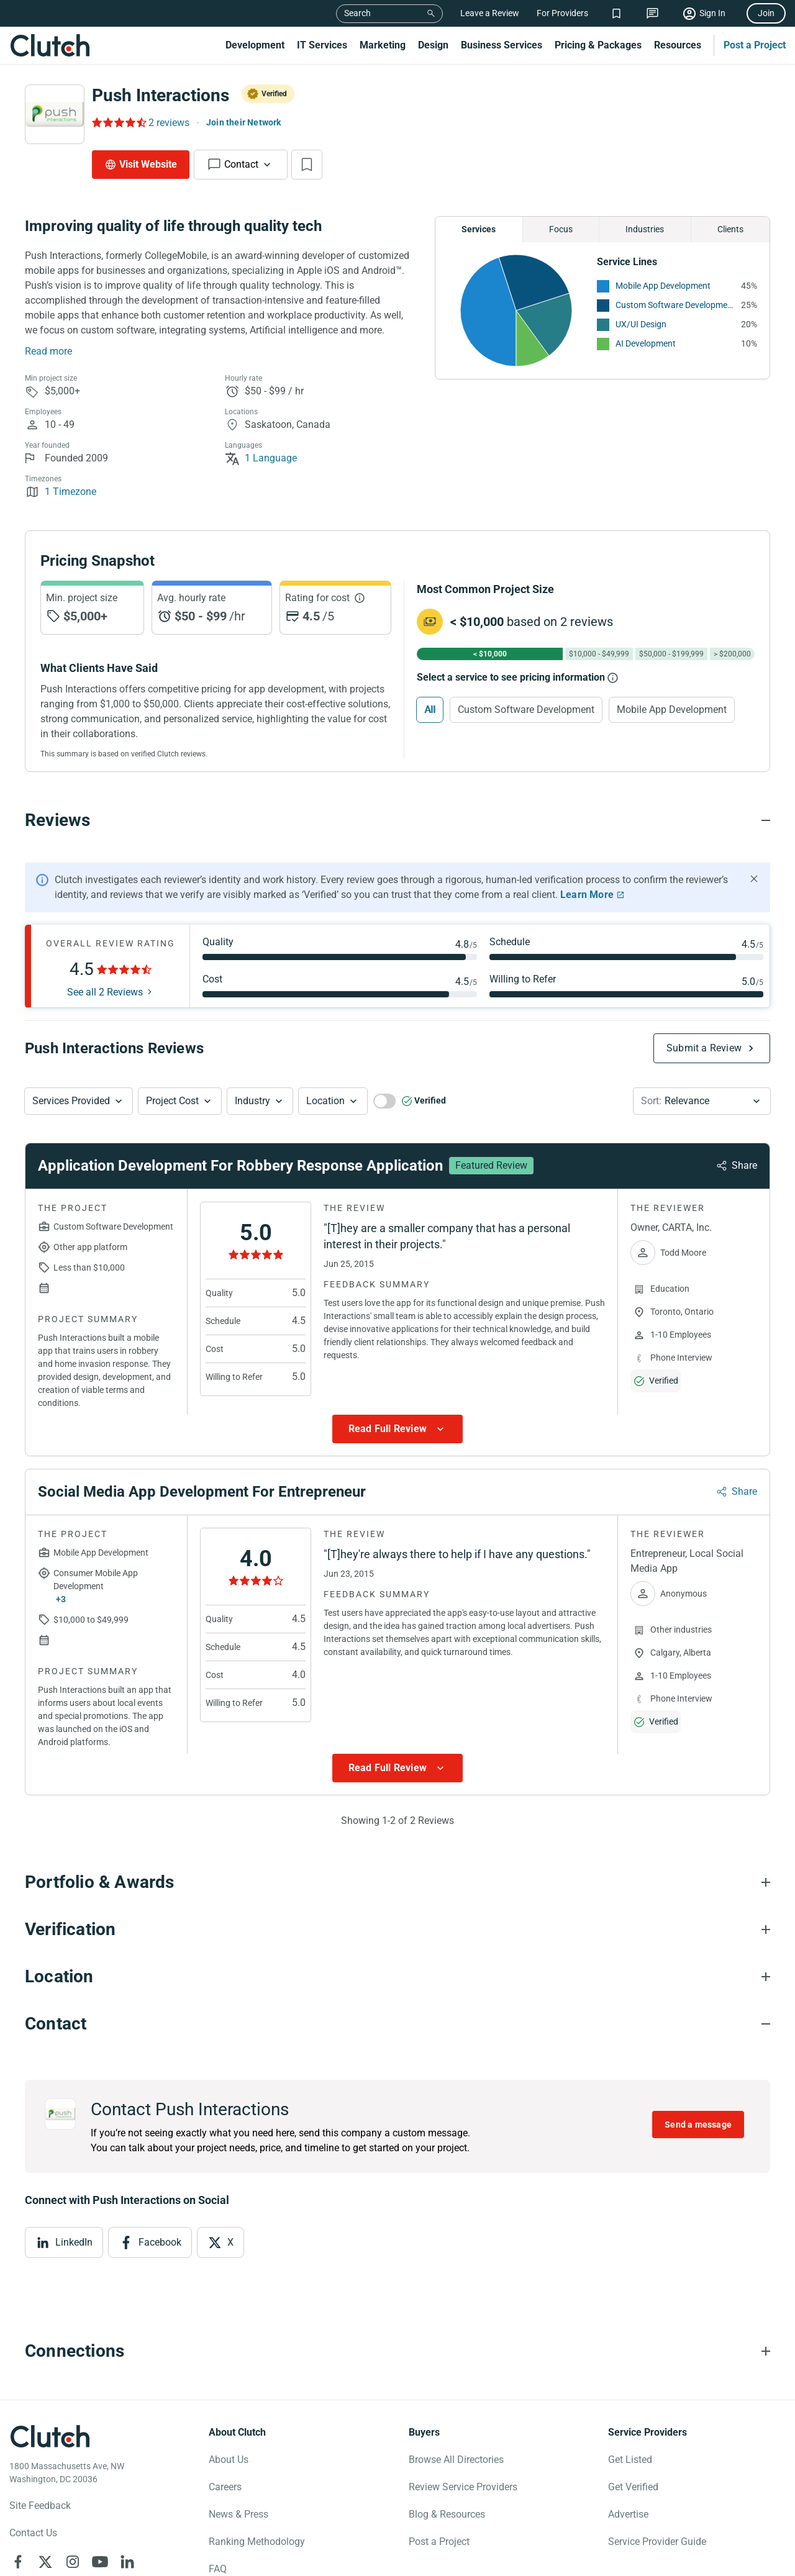 Image resolution: width=795 pixels, height=2576 pixels. I want to click on Visit Website [Visit Push Interactions website], so click(148, 164).